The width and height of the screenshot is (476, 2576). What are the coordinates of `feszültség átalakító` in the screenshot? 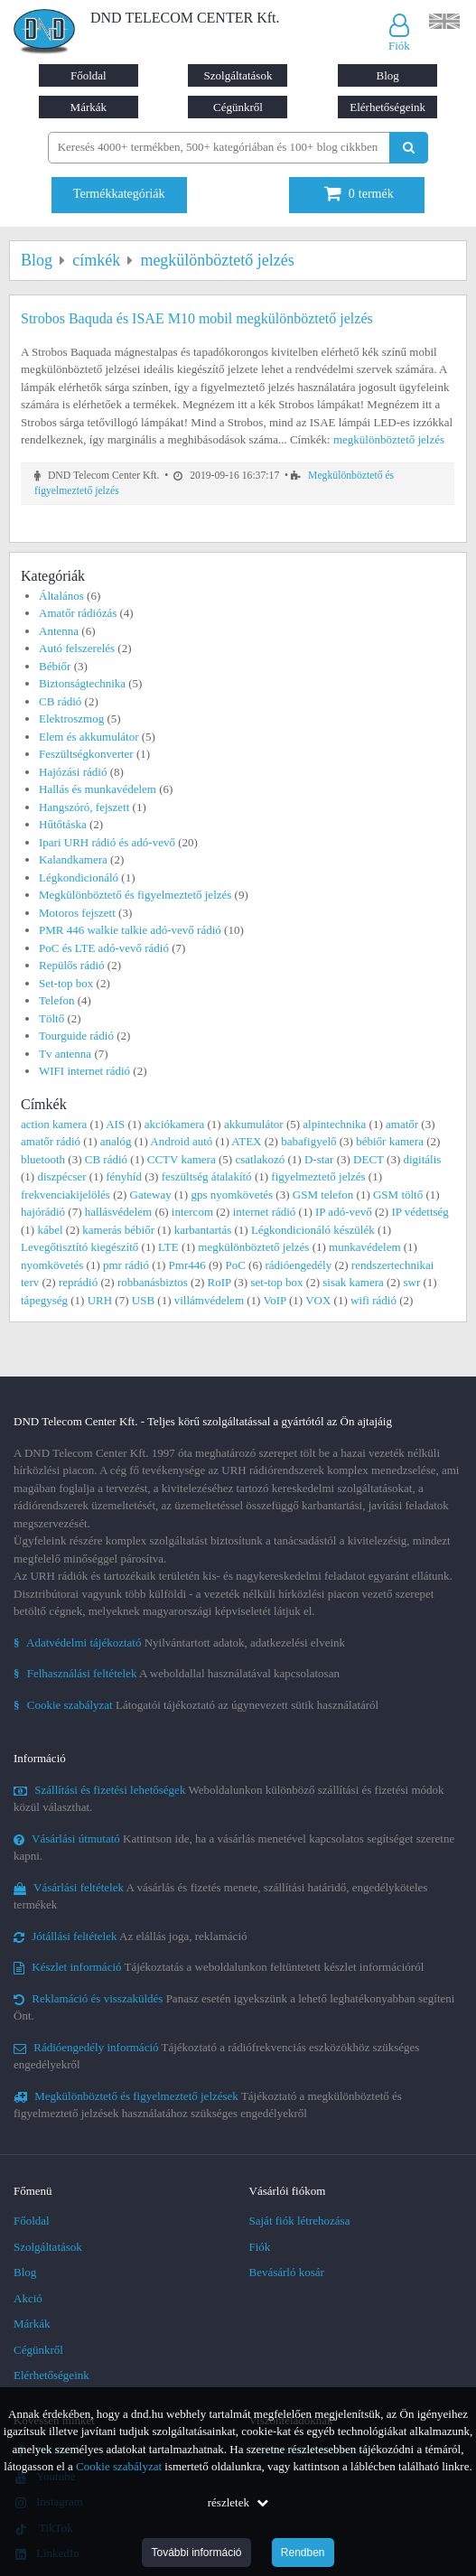 It's located at (207, 1176).